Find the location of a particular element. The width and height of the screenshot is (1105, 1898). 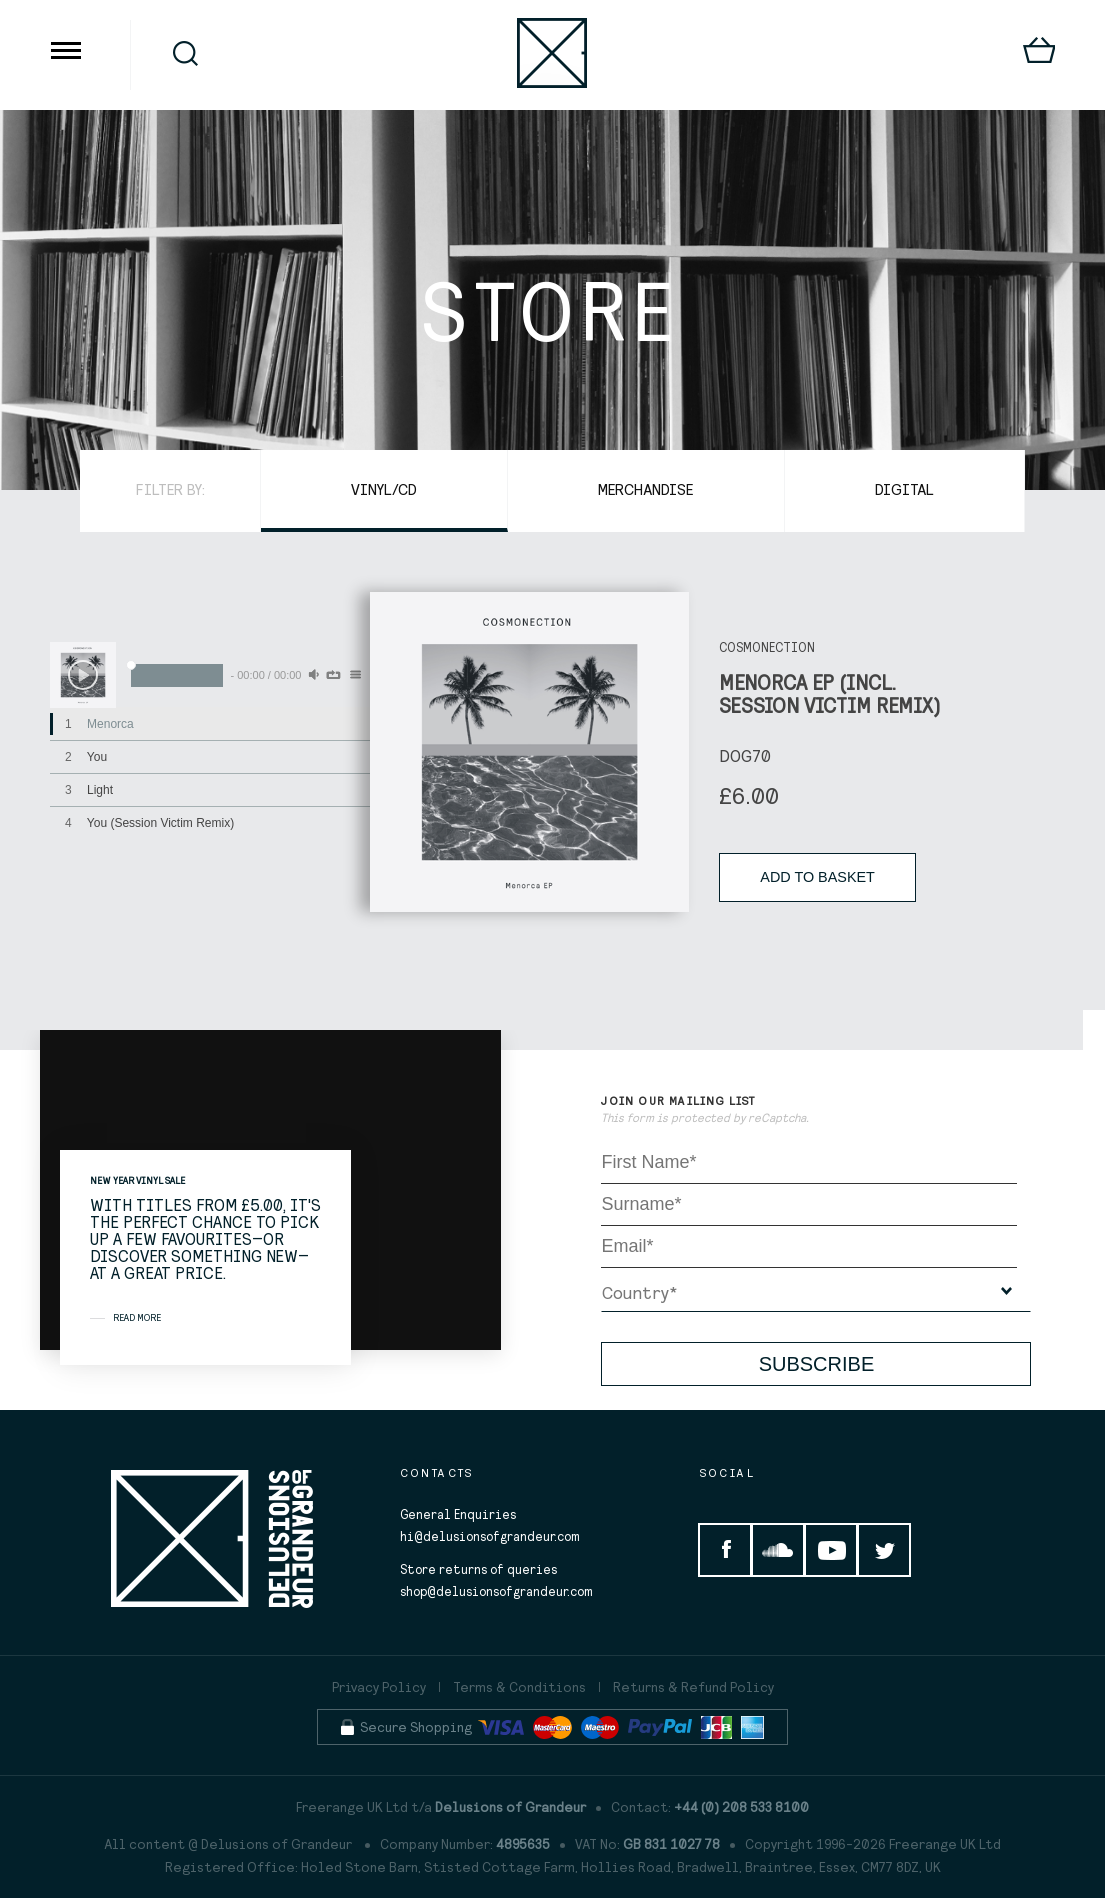

Merchandise is located at coordinates (646, 489).